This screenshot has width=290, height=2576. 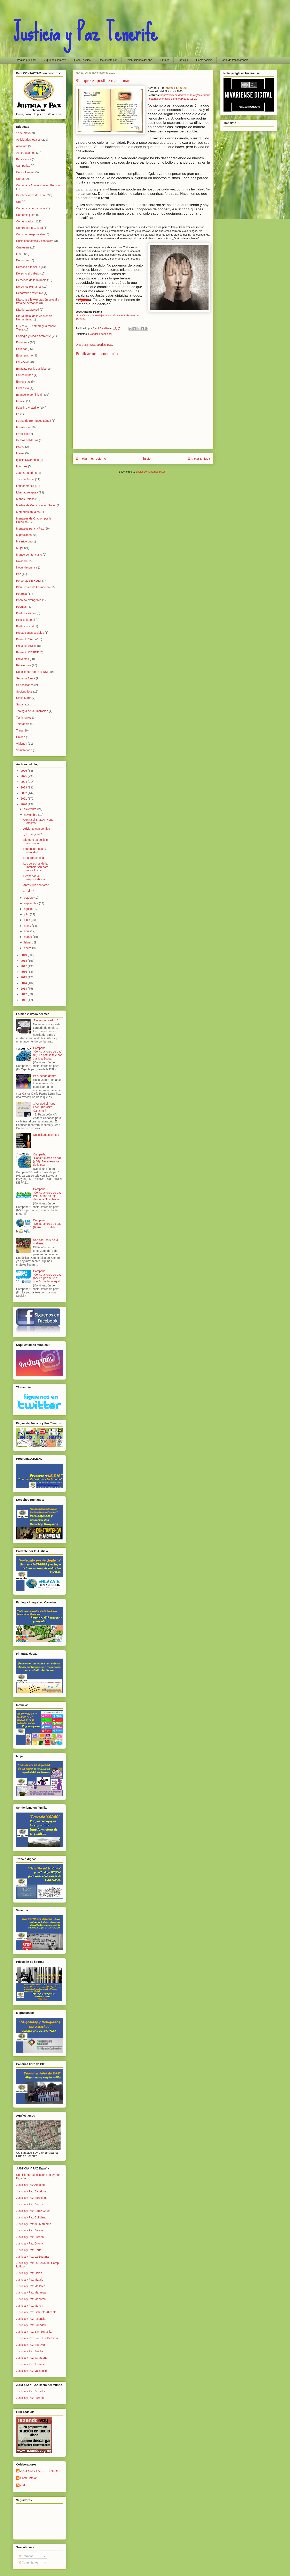 I want to click on Proyecto "Xerco", so click(x=27, y=639).